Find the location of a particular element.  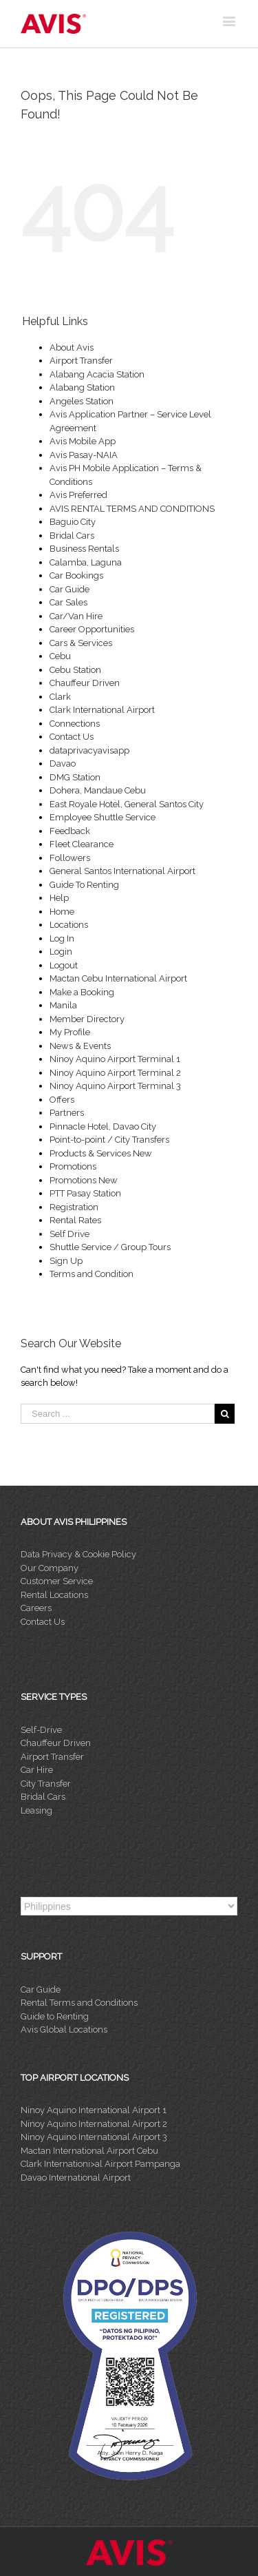

Clark International Airport is located at coordinates (102, 710).